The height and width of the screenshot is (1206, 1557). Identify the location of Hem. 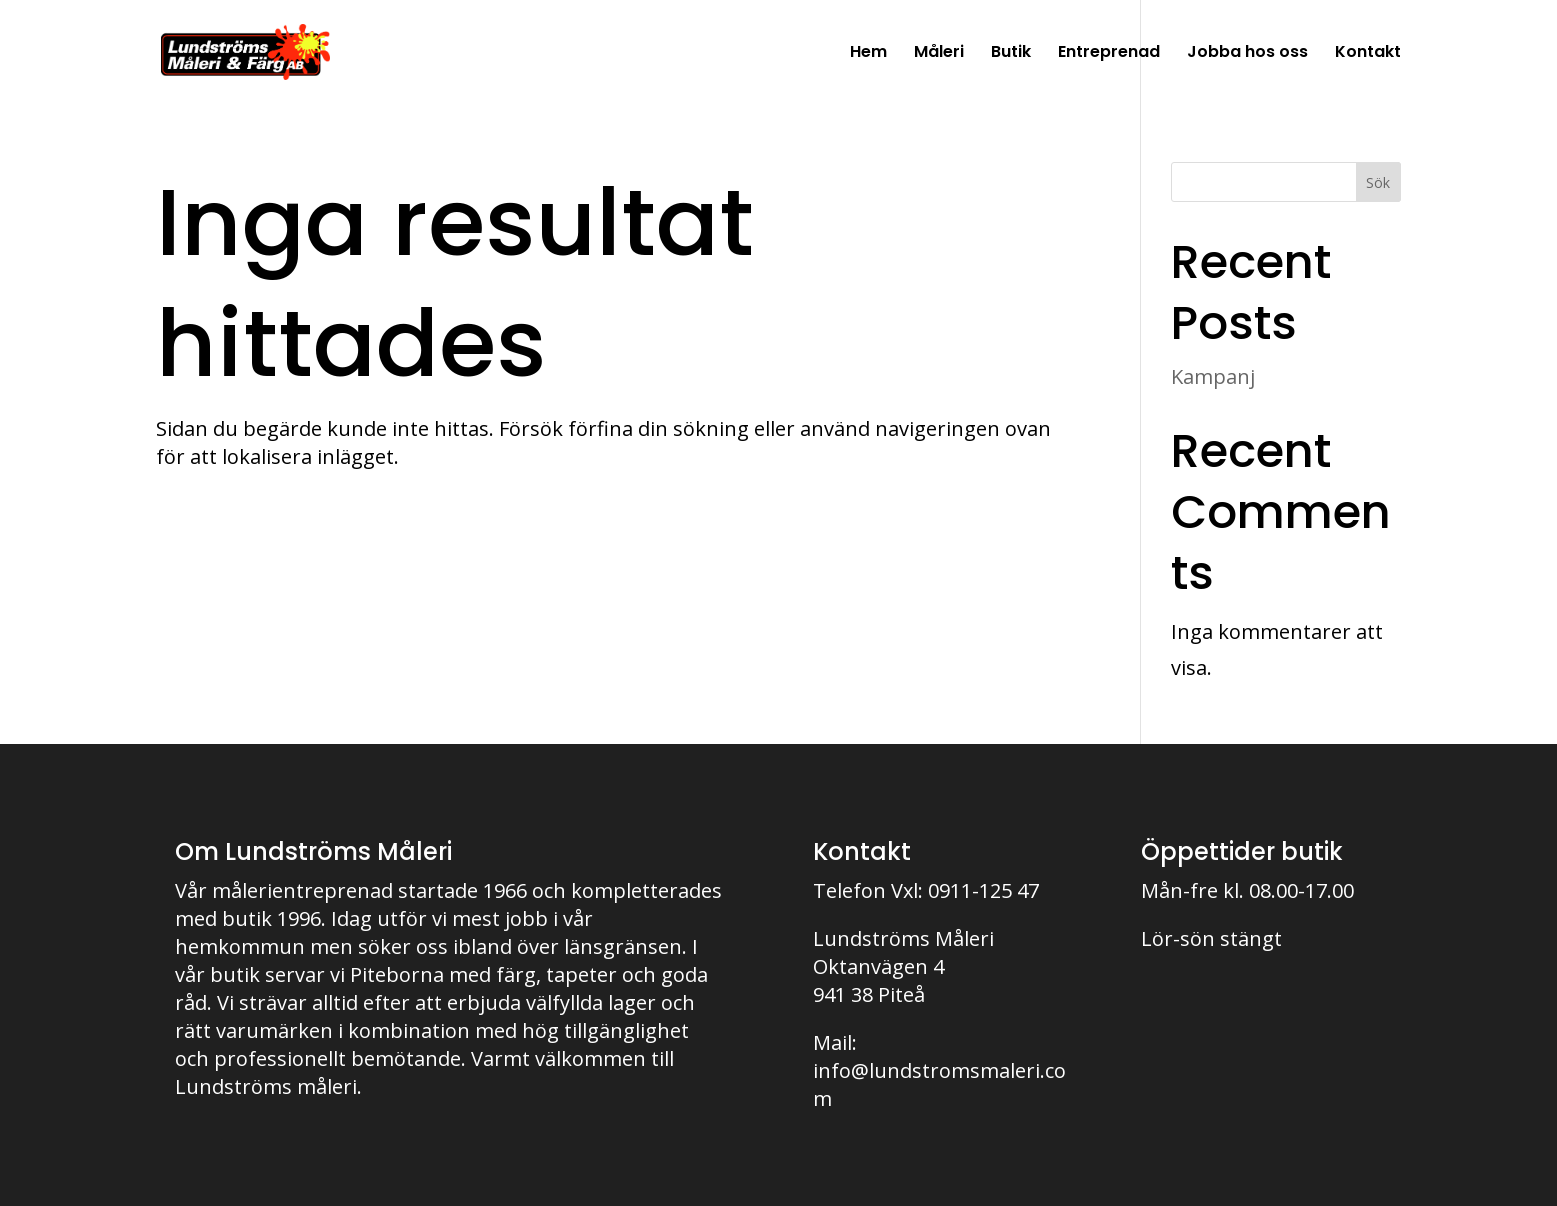
(868, 54).